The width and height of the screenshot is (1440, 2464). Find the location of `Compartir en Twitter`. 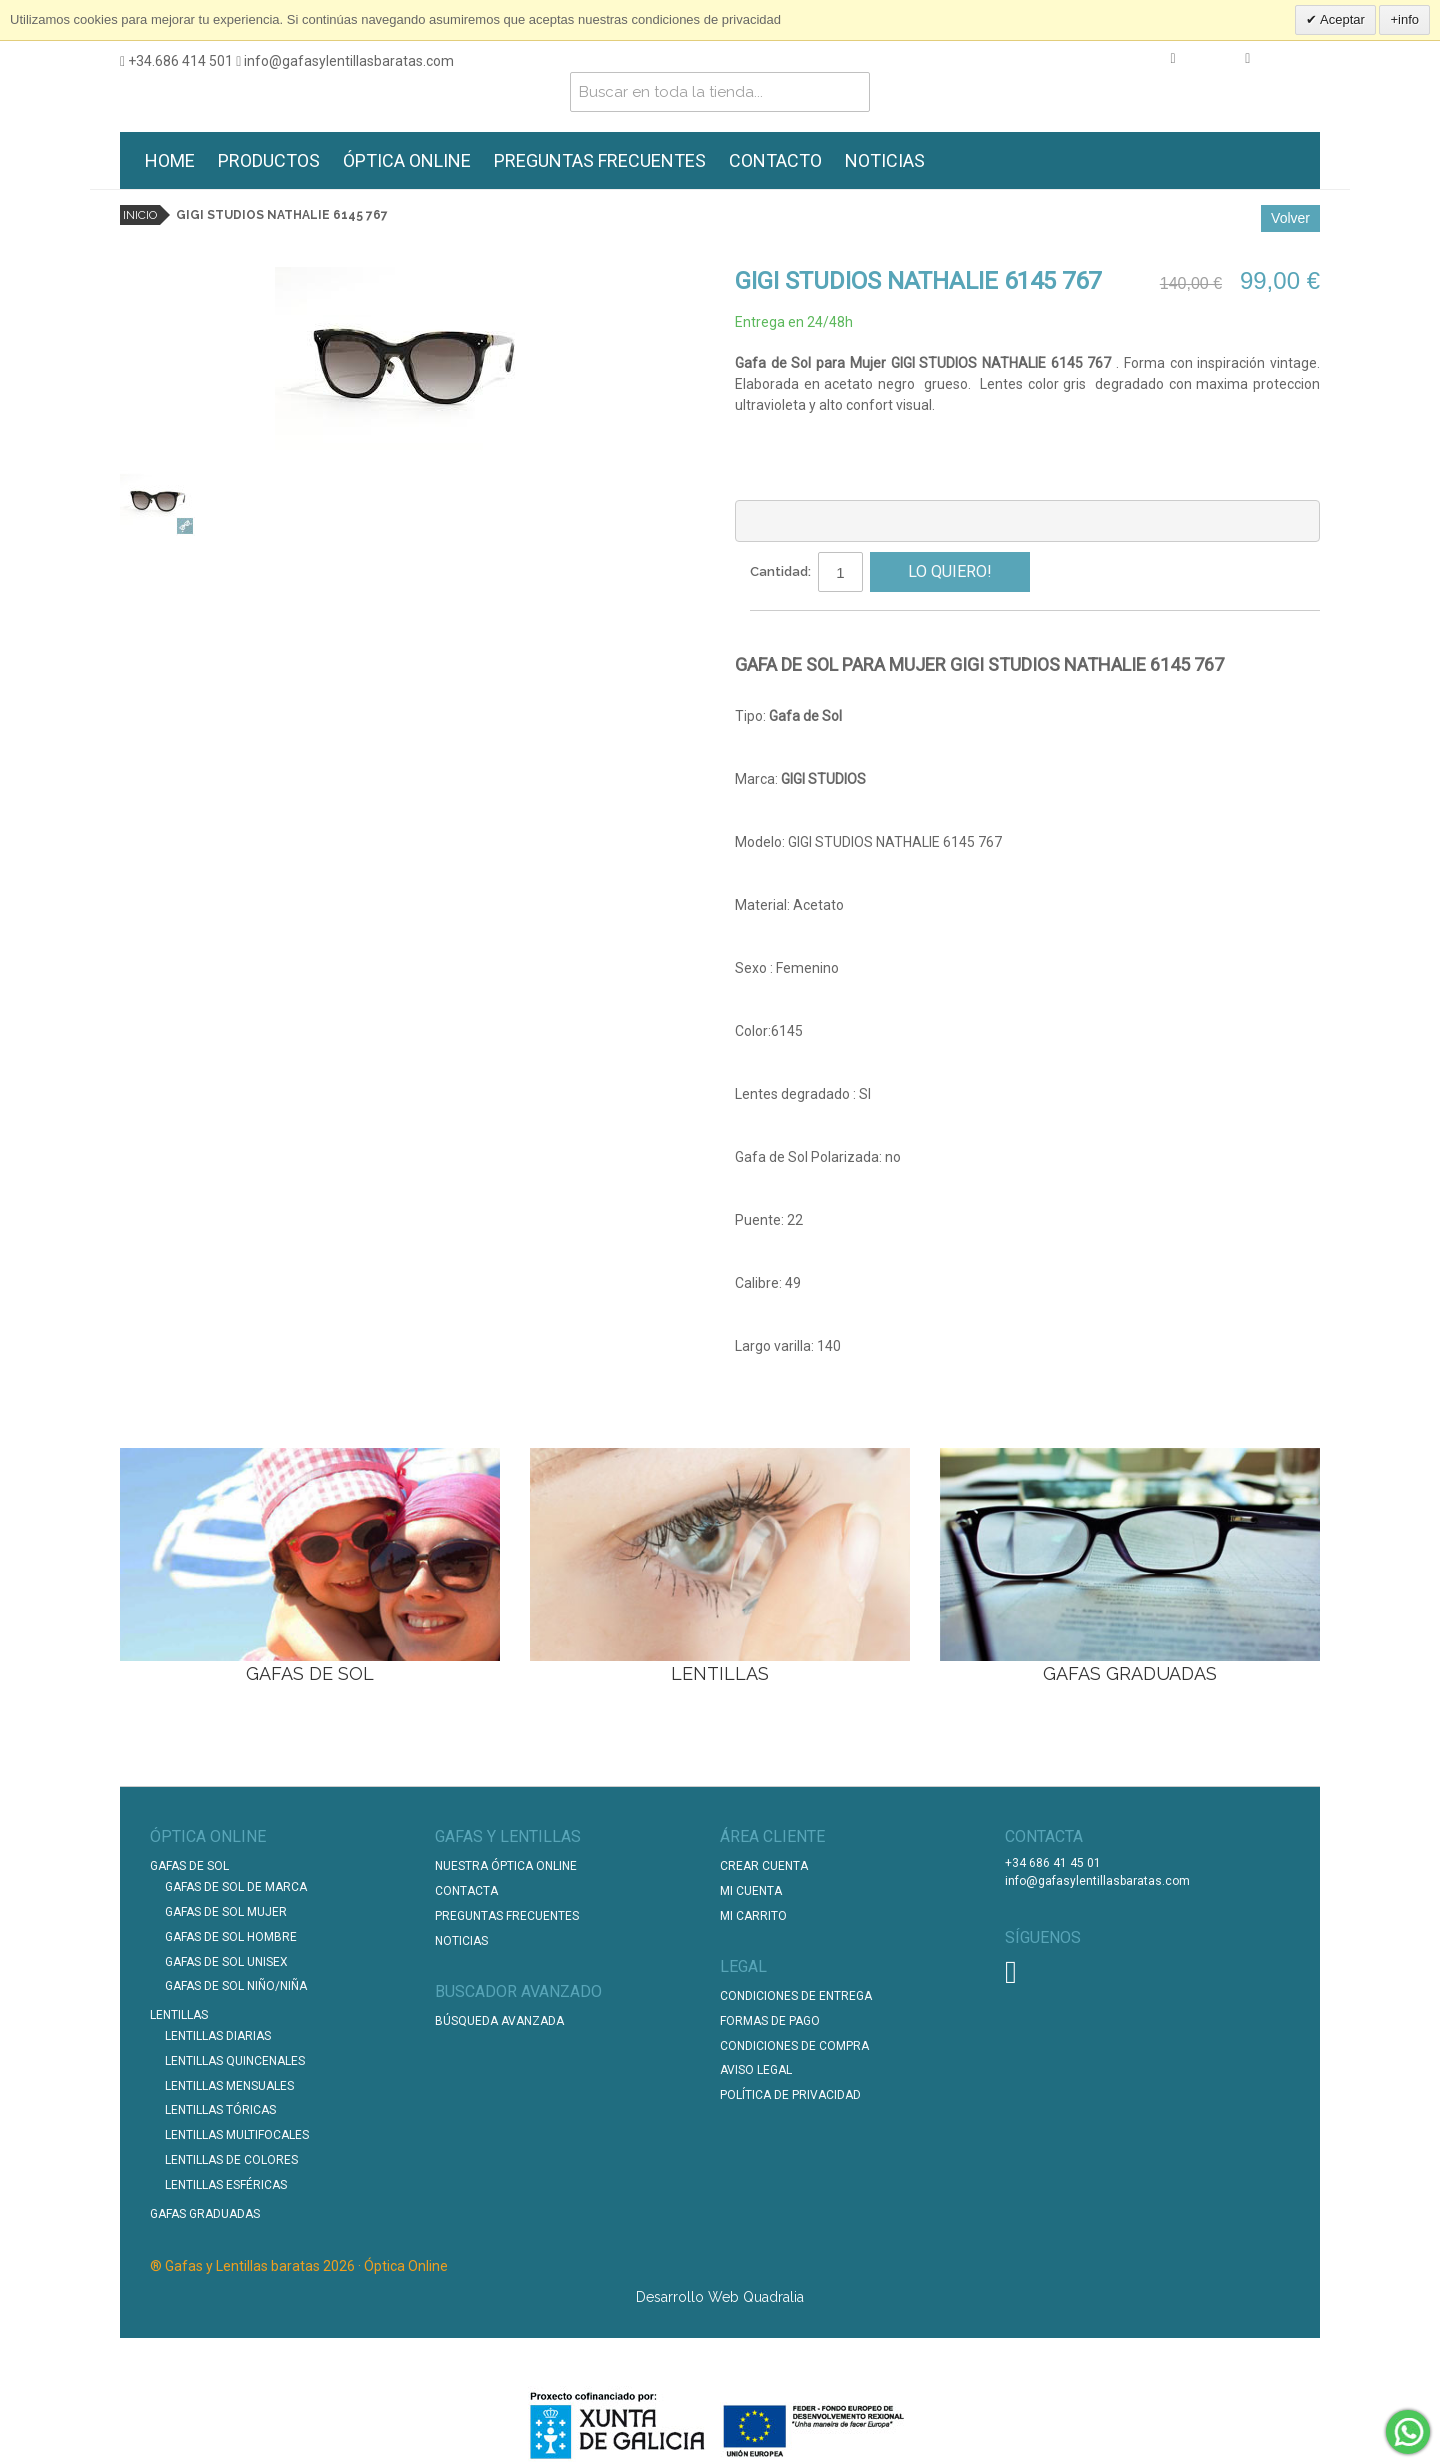

Compartir en Twitter is located at coordinates (850, 633).